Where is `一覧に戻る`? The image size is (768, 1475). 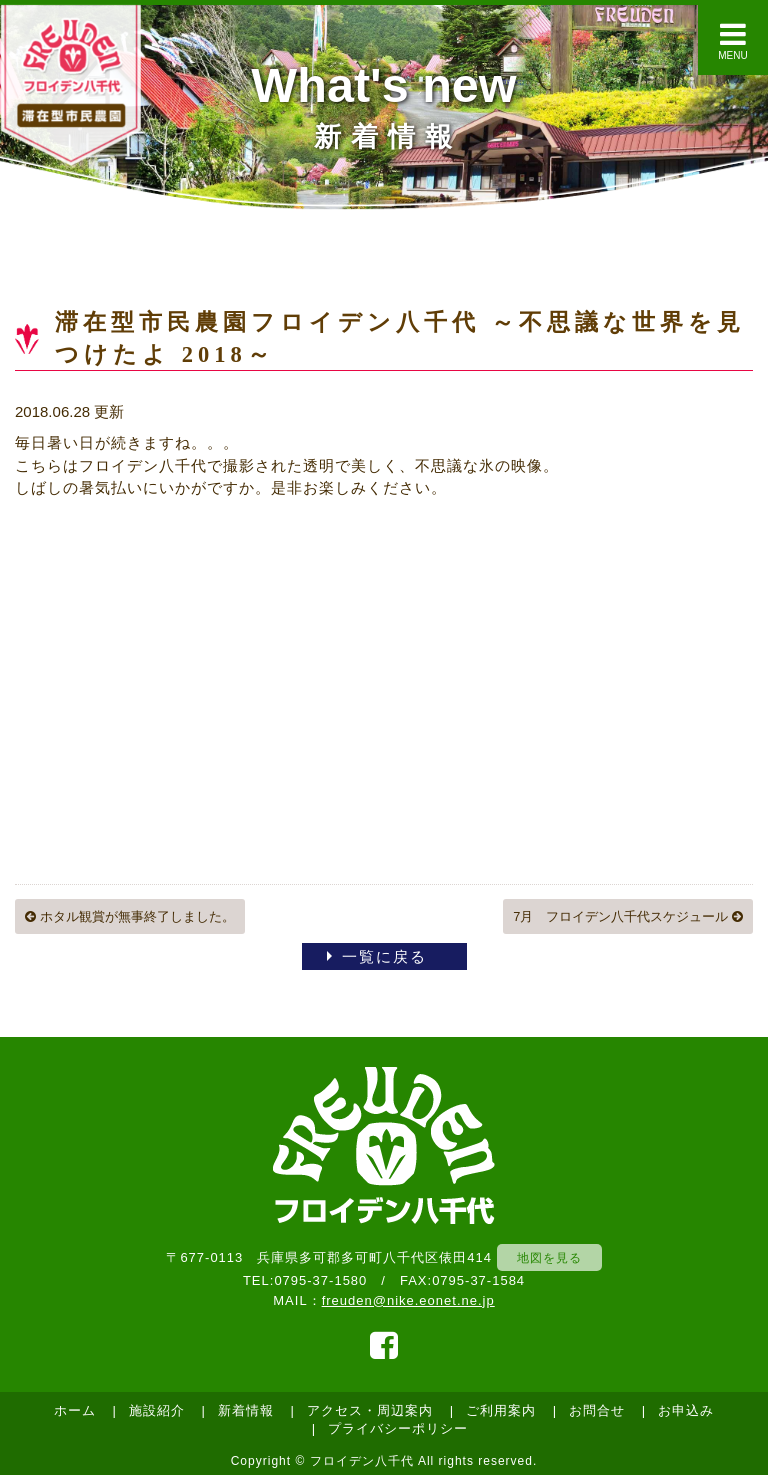
一覧に戻る is located at coordinates (384, 956).